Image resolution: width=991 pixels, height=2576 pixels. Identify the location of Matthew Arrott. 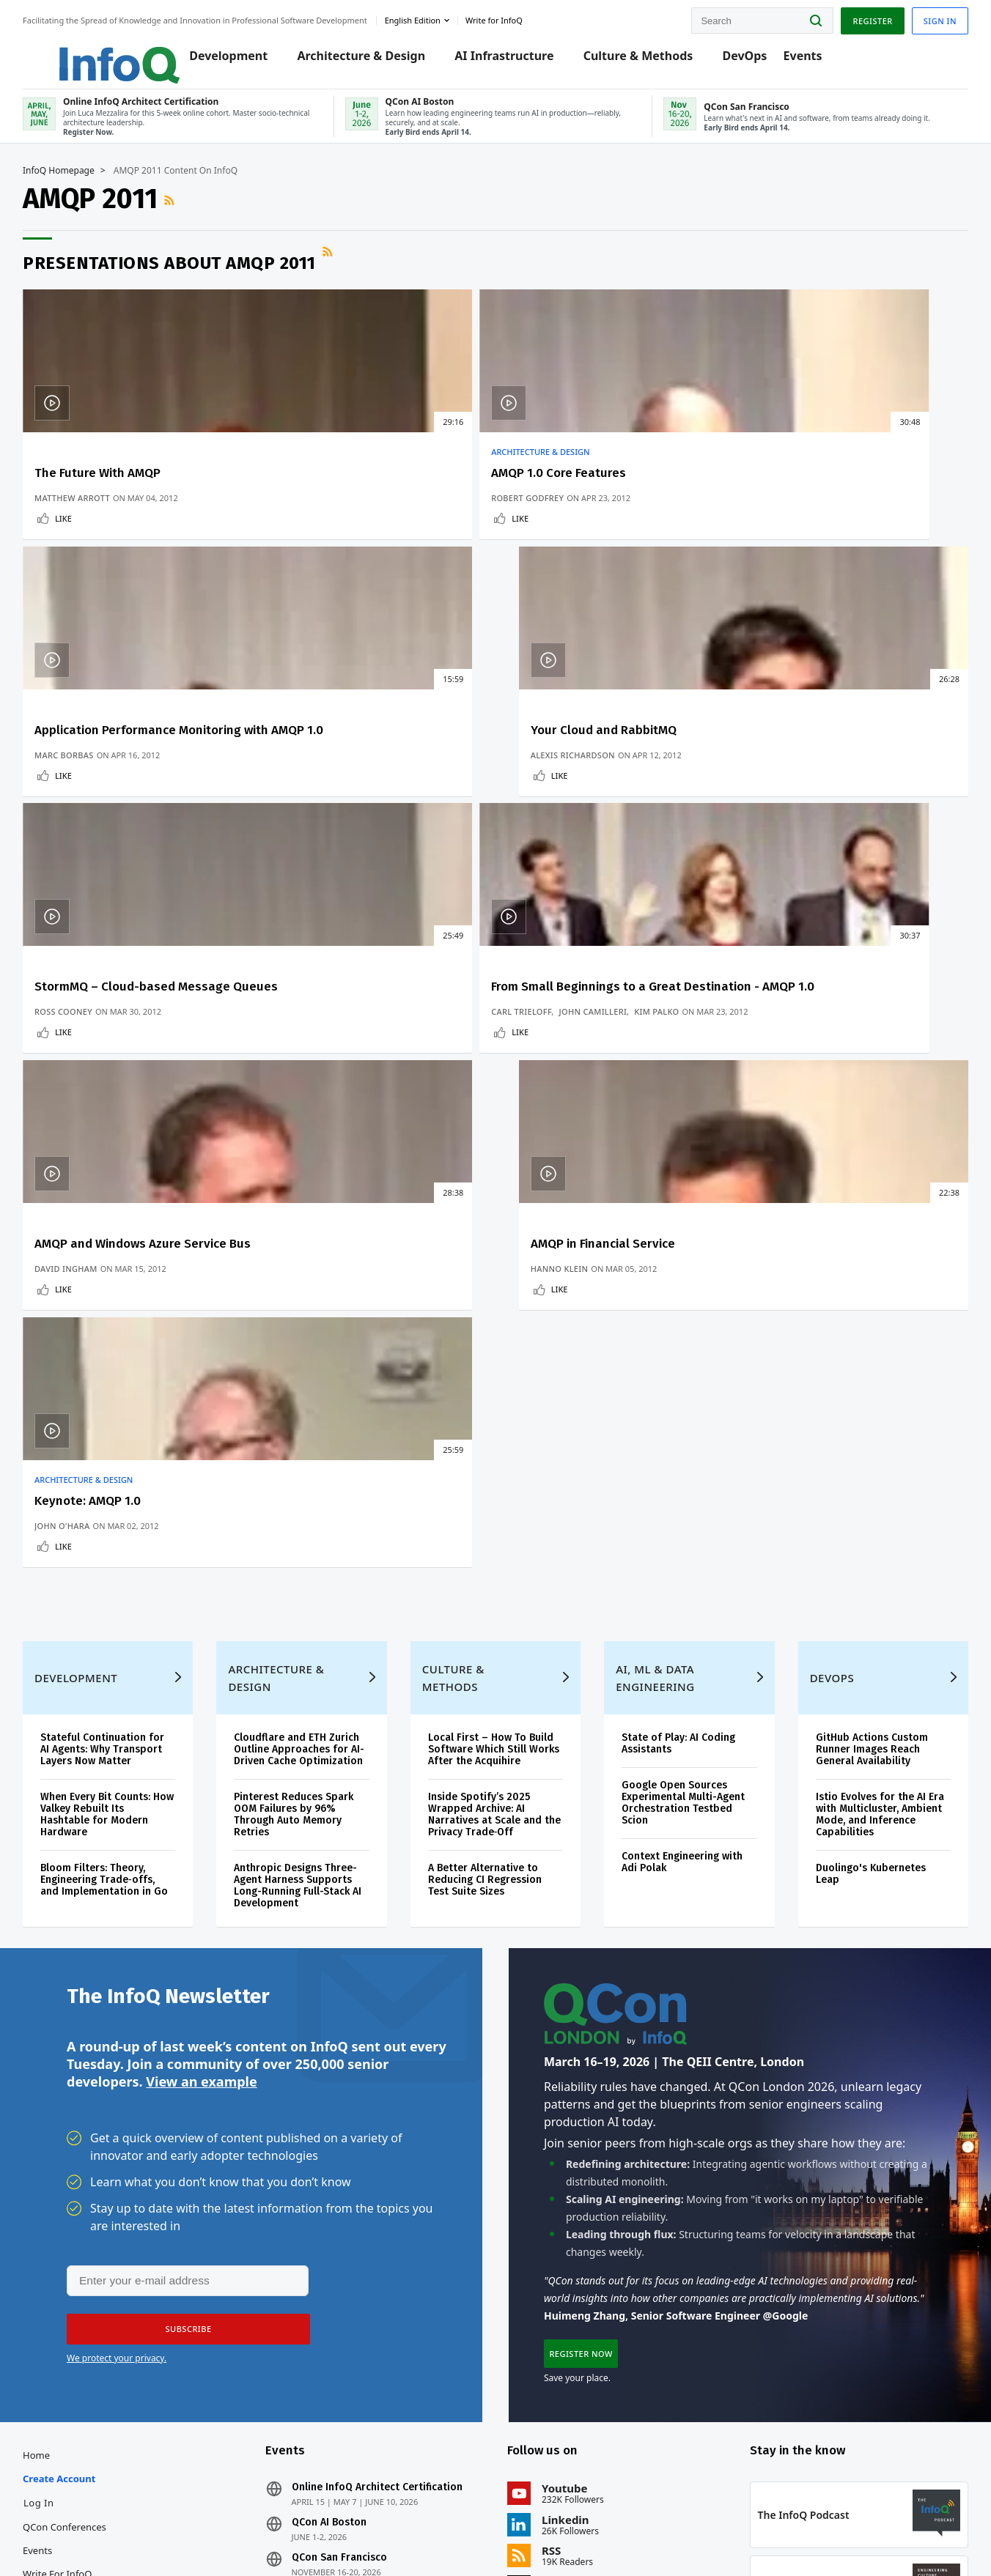
(93, 530).